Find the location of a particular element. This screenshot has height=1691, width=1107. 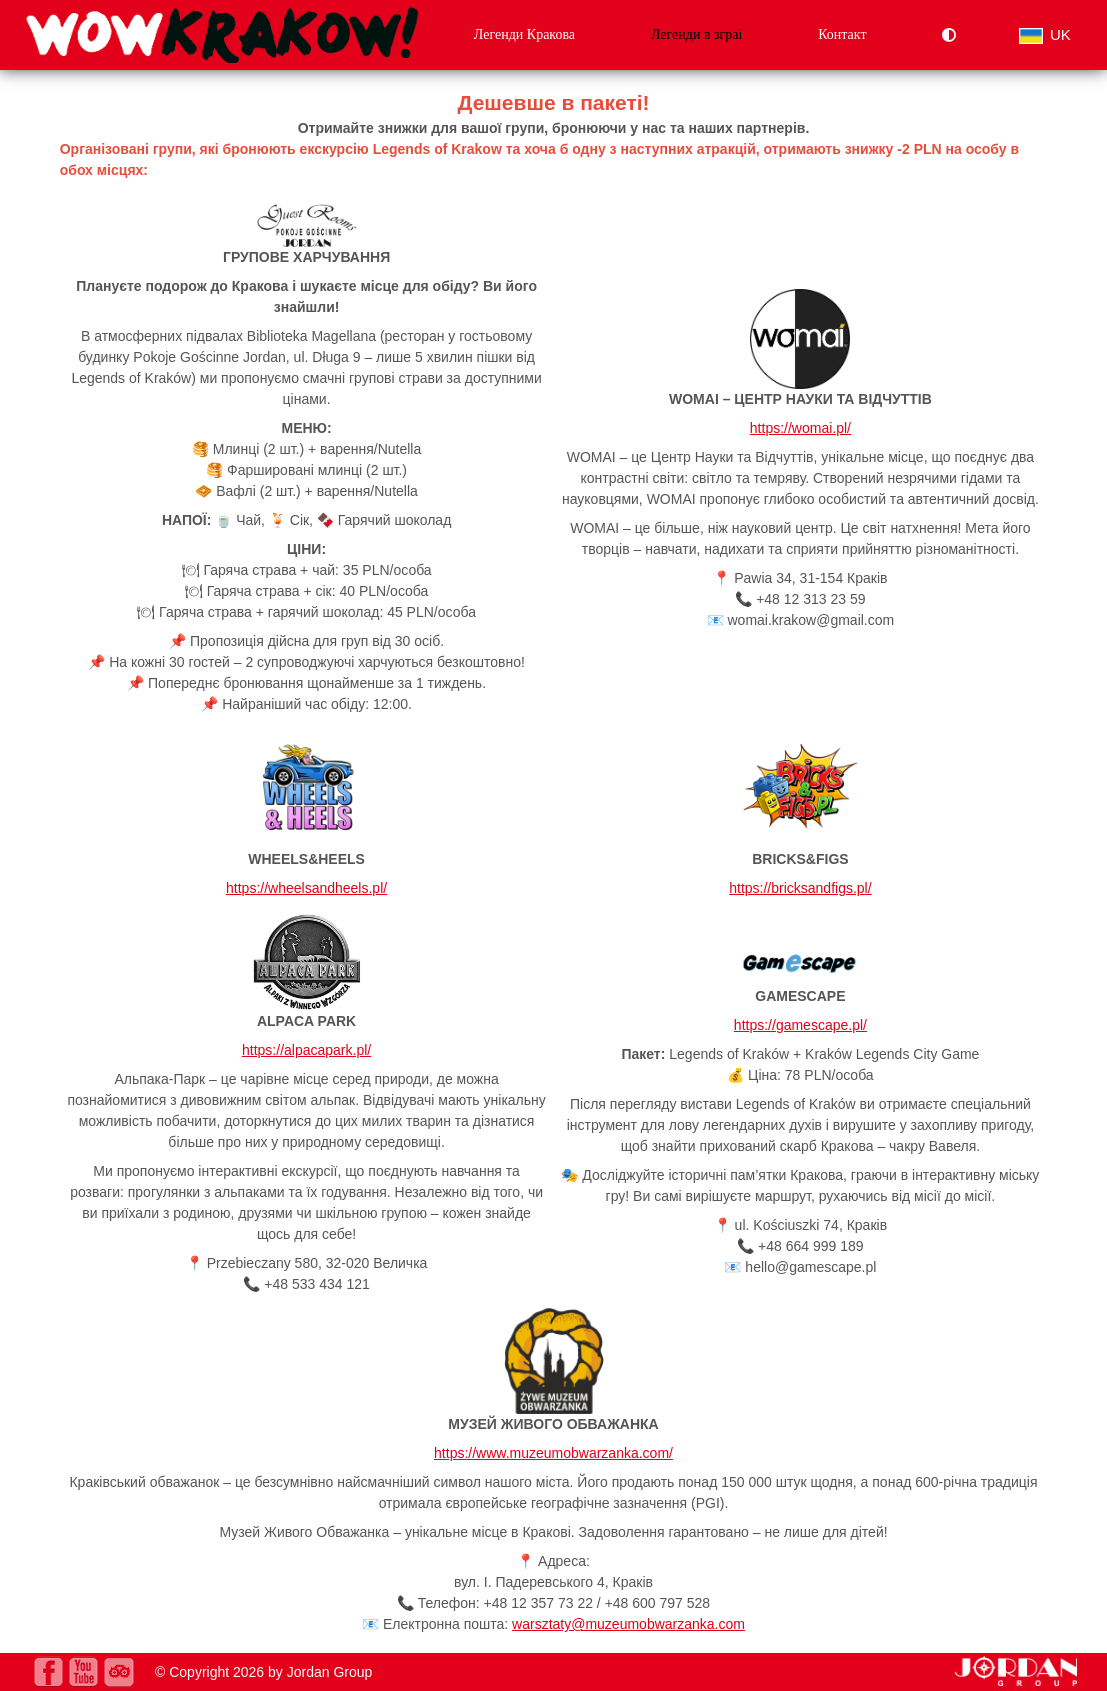

https://womai.pl/ is located at coordinates (800, 428).